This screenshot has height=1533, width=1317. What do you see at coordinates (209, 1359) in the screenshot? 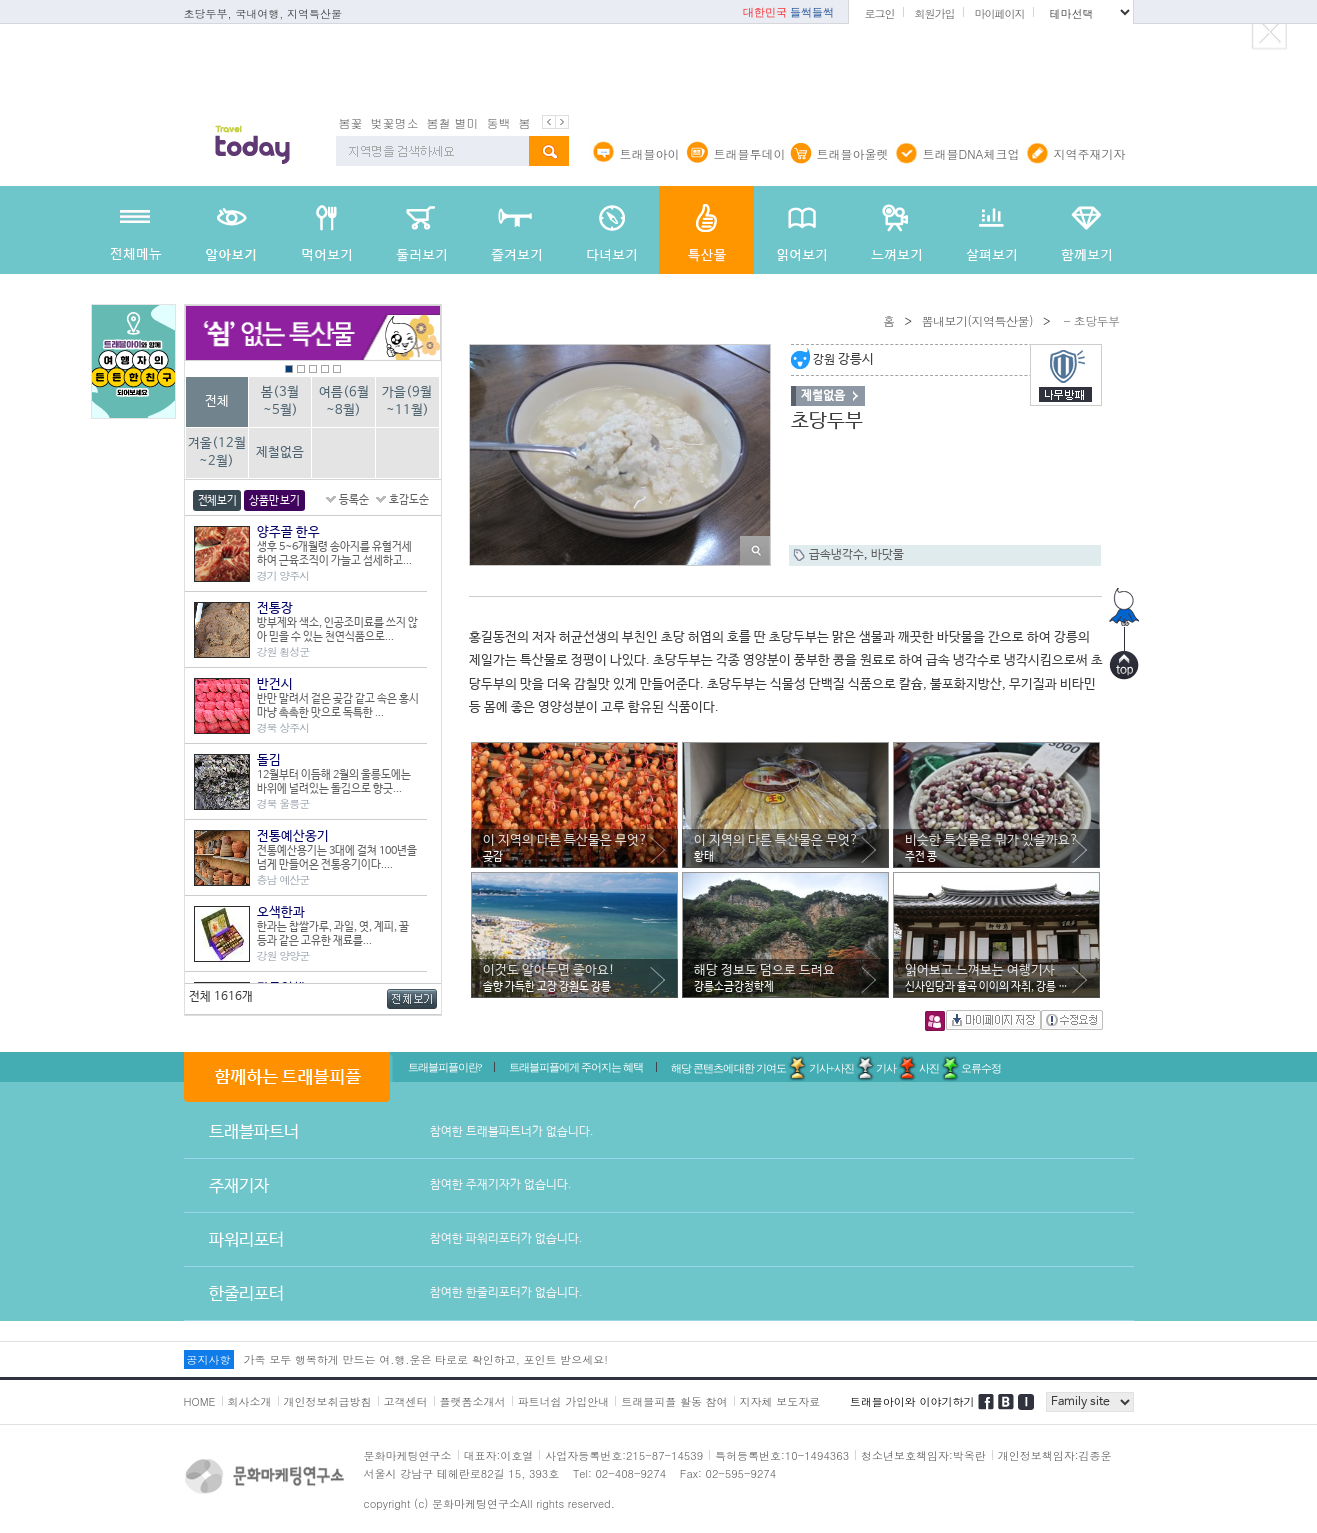
I see `공지사항` at bounding box center [209, 1359].